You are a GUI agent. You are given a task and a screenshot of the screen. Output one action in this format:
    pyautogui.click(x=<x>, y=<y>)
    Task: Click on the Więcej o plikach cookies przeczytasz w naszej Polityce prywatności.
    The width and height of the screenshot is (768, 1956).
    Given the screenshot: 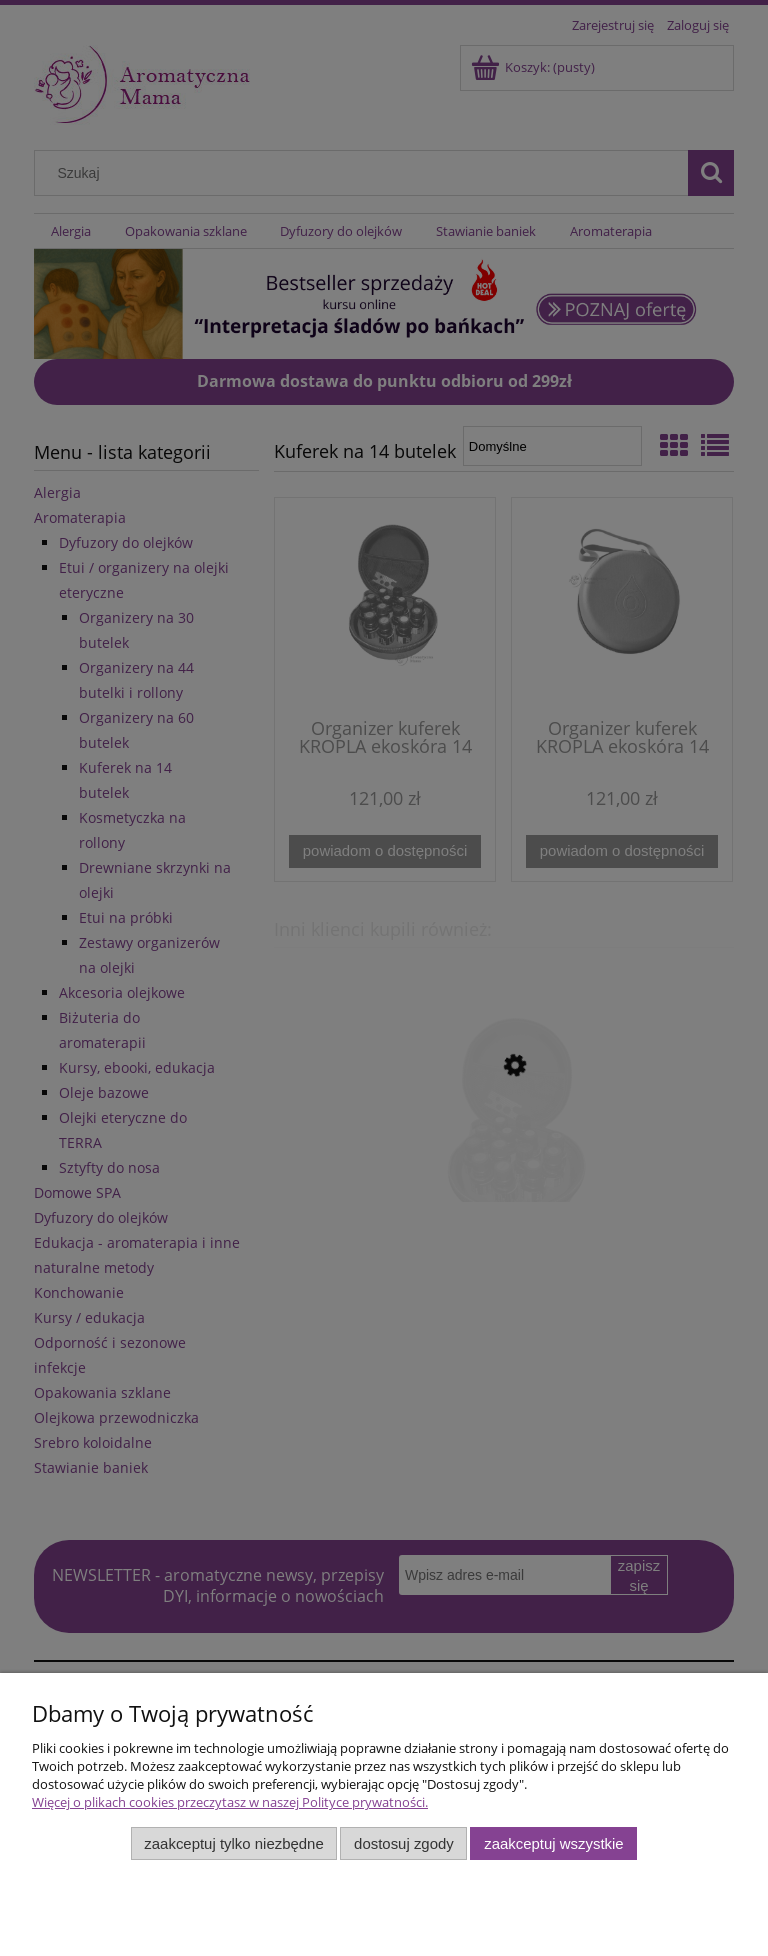 What is the action you would take?
    pyautogui.click(x=230, y=1802)
    